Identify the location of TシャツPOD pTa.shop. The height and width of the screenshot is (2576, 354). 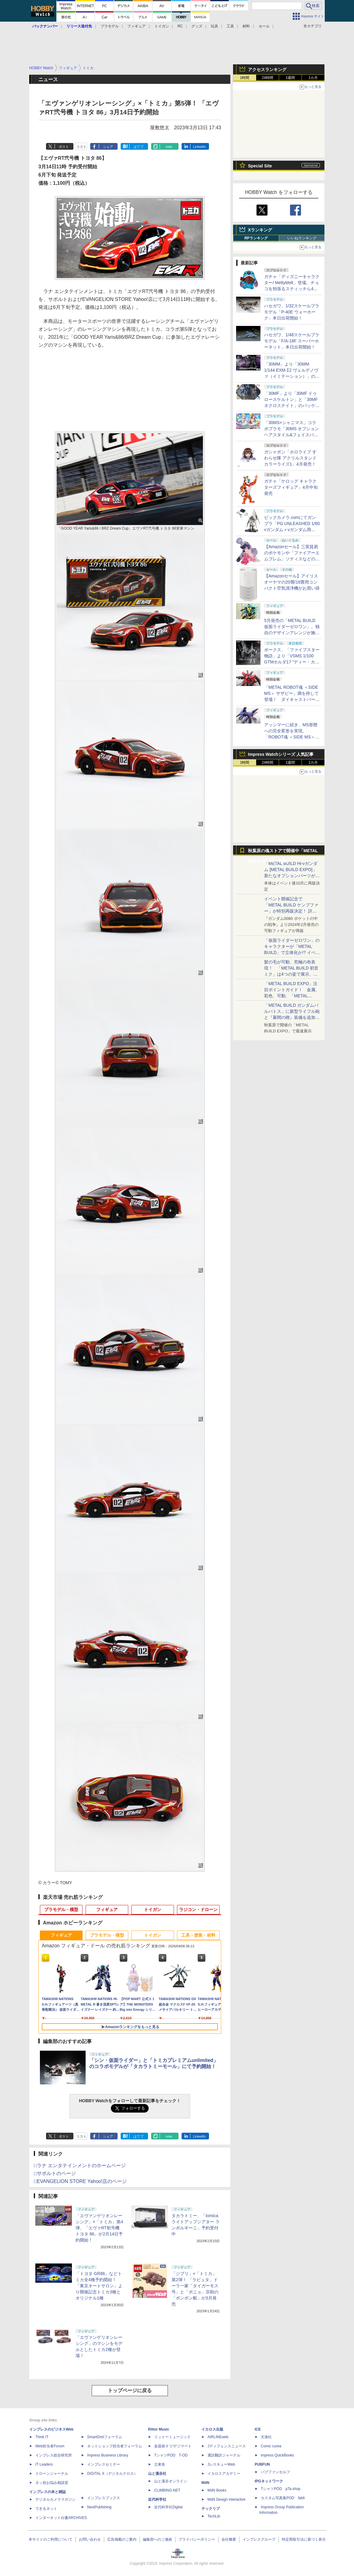
(280, 2489).